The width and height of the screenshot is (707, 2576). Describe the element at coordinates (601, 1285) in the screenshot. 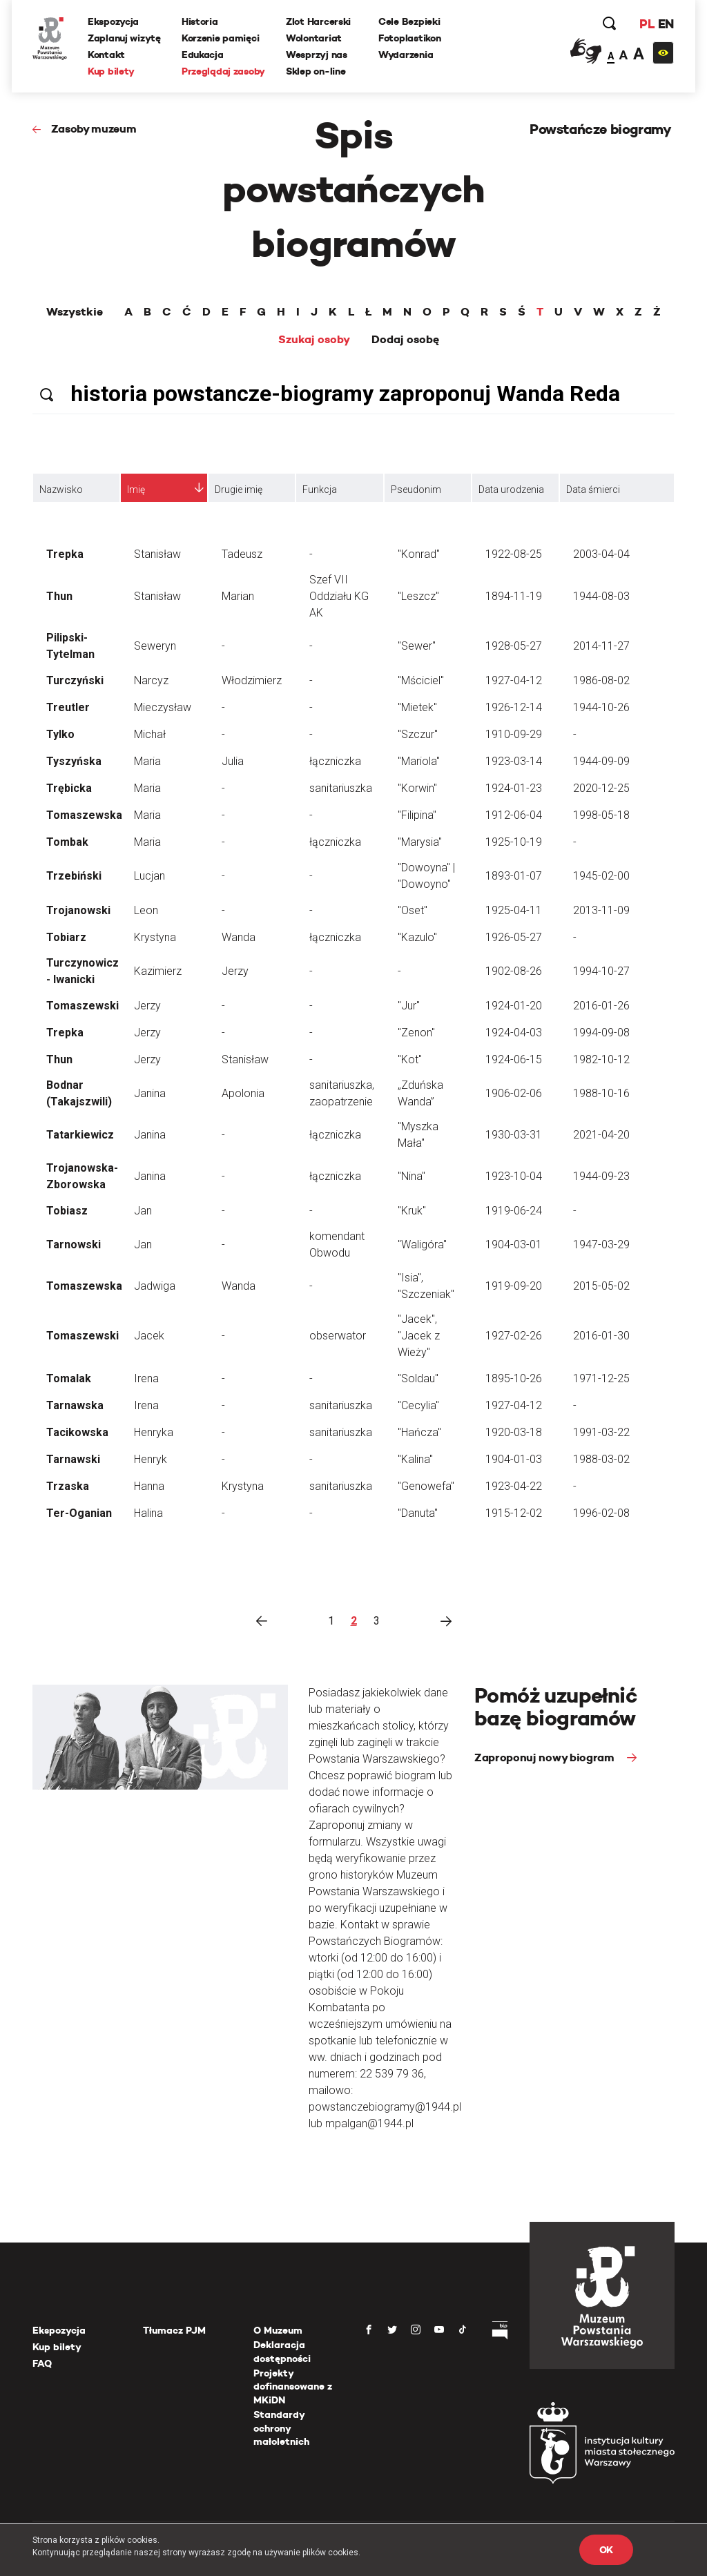

I see `2015-05-02` at that location.